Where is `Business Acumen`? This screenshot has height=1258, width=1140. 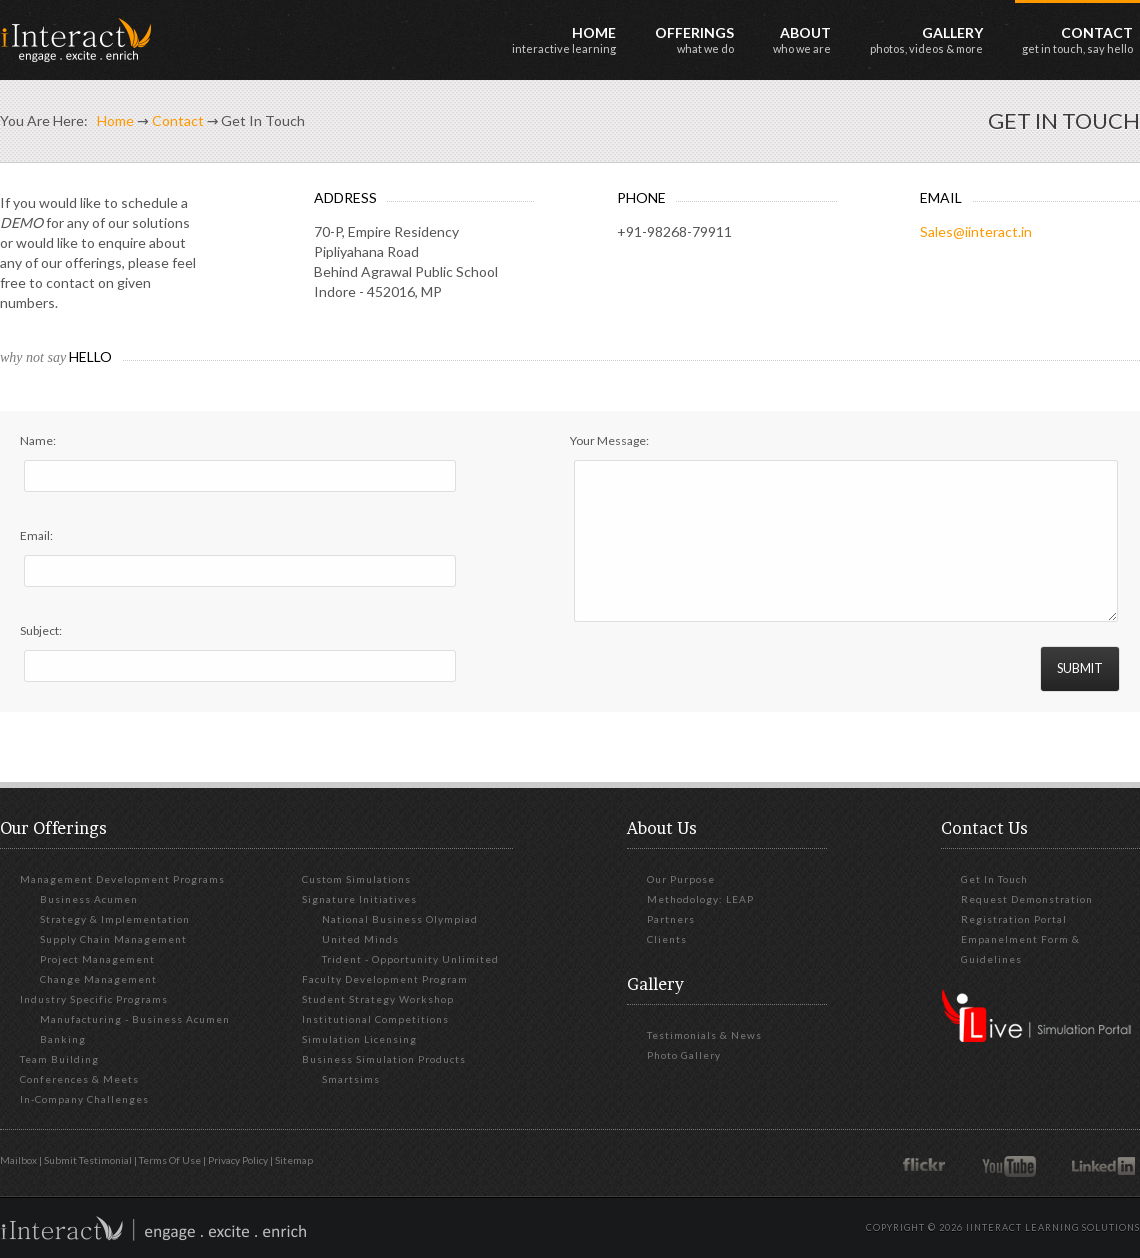 Business Acumen is located at coordinates (89, 899).